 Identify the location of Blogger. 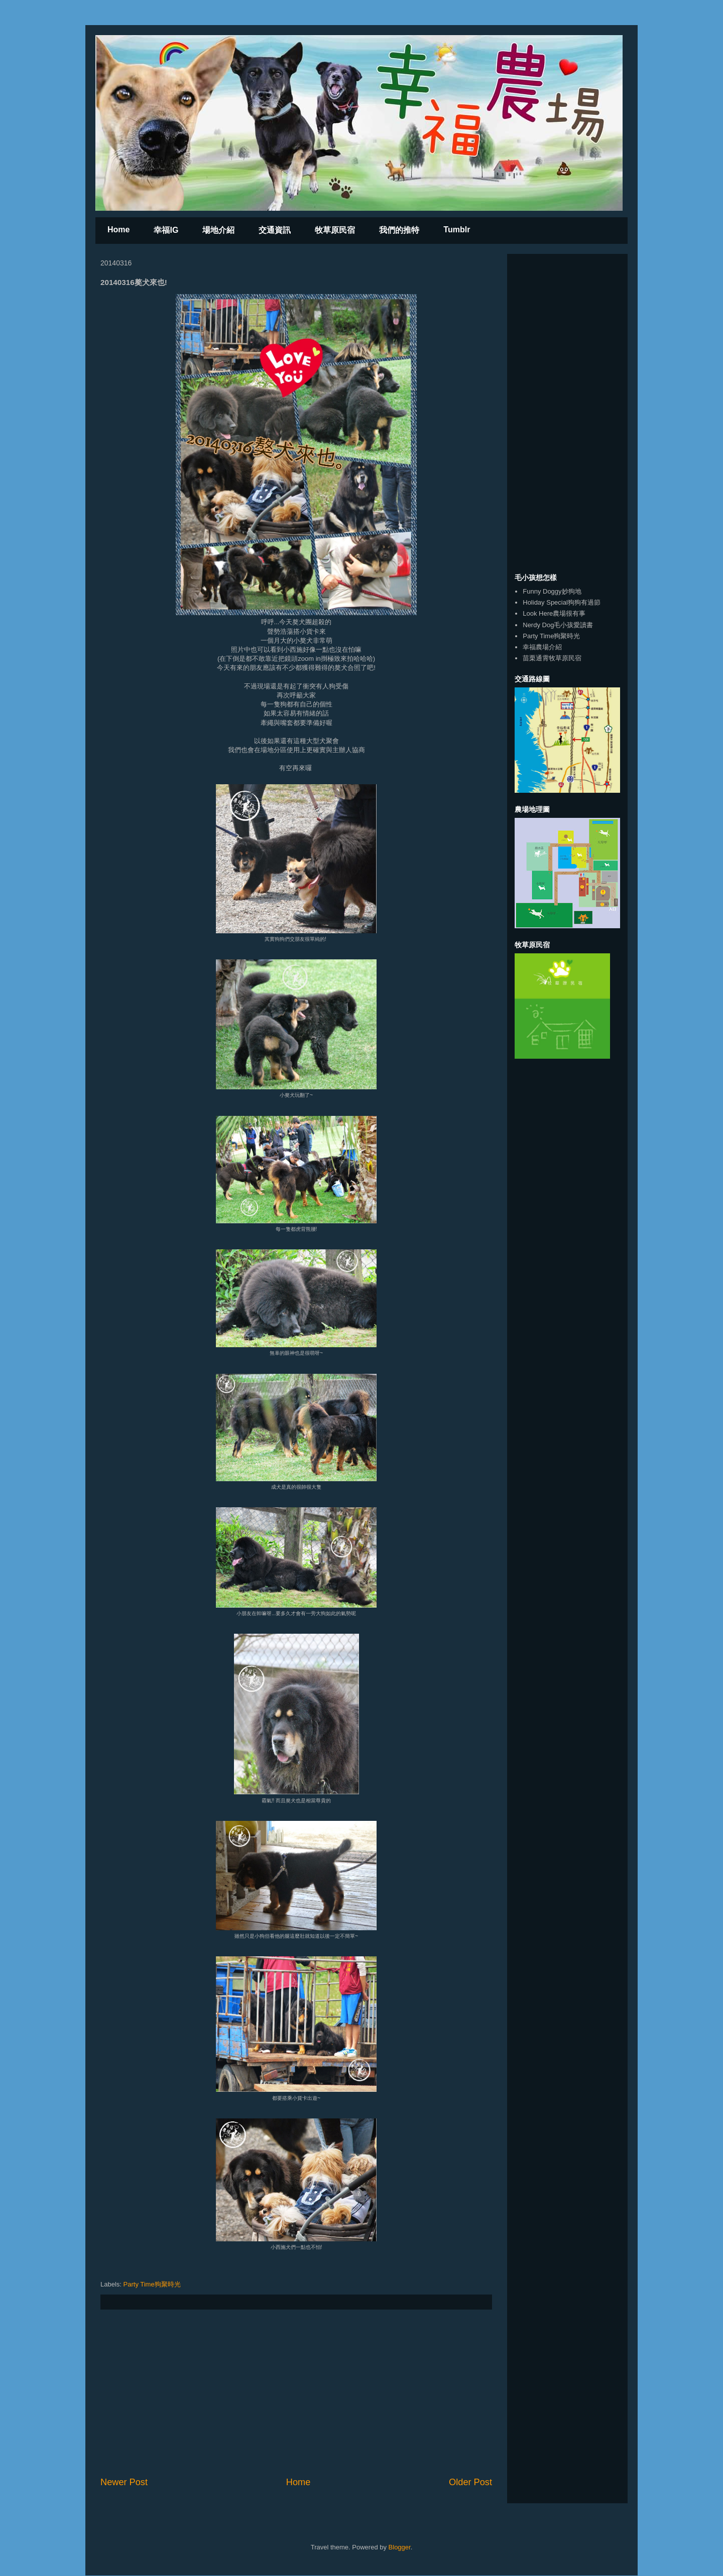
(400, 2547).